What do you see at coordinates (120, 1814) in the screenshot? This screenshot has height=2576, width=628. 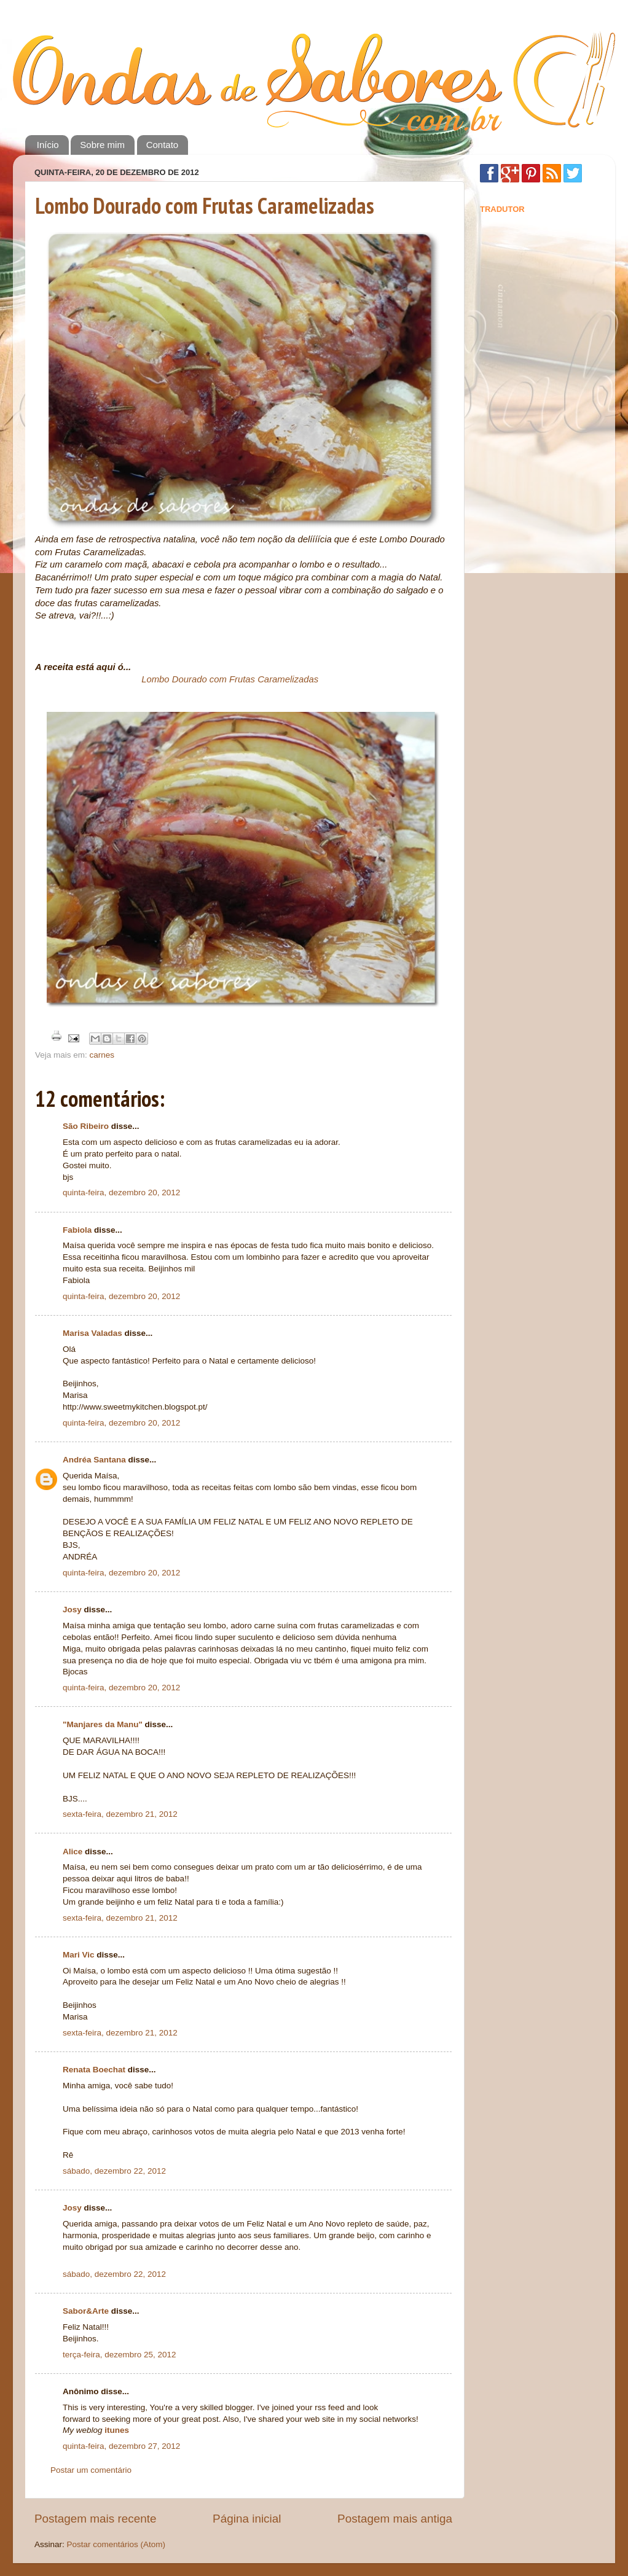 I see `sexta-feira, dezembro 21, 2012` at bounding box center [120, 1814].